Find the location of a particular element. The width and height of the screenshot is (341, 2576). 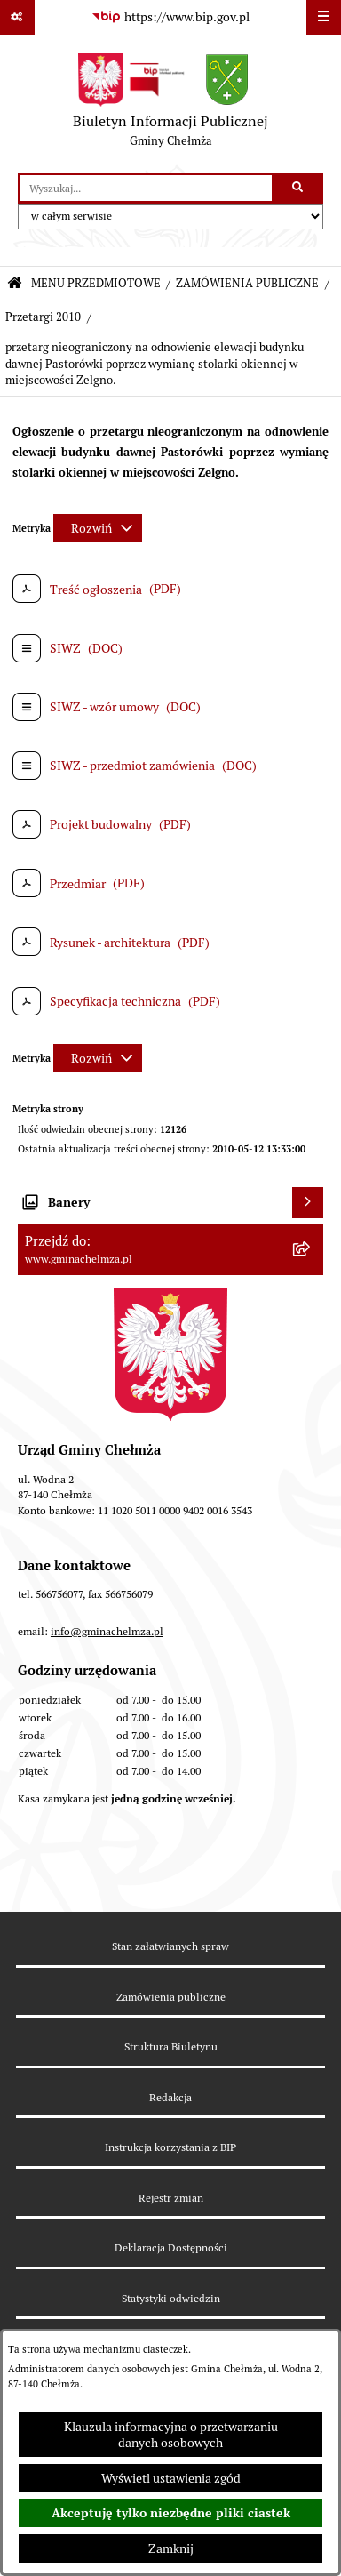

Redakcja is located at coordinates (170, 2097).